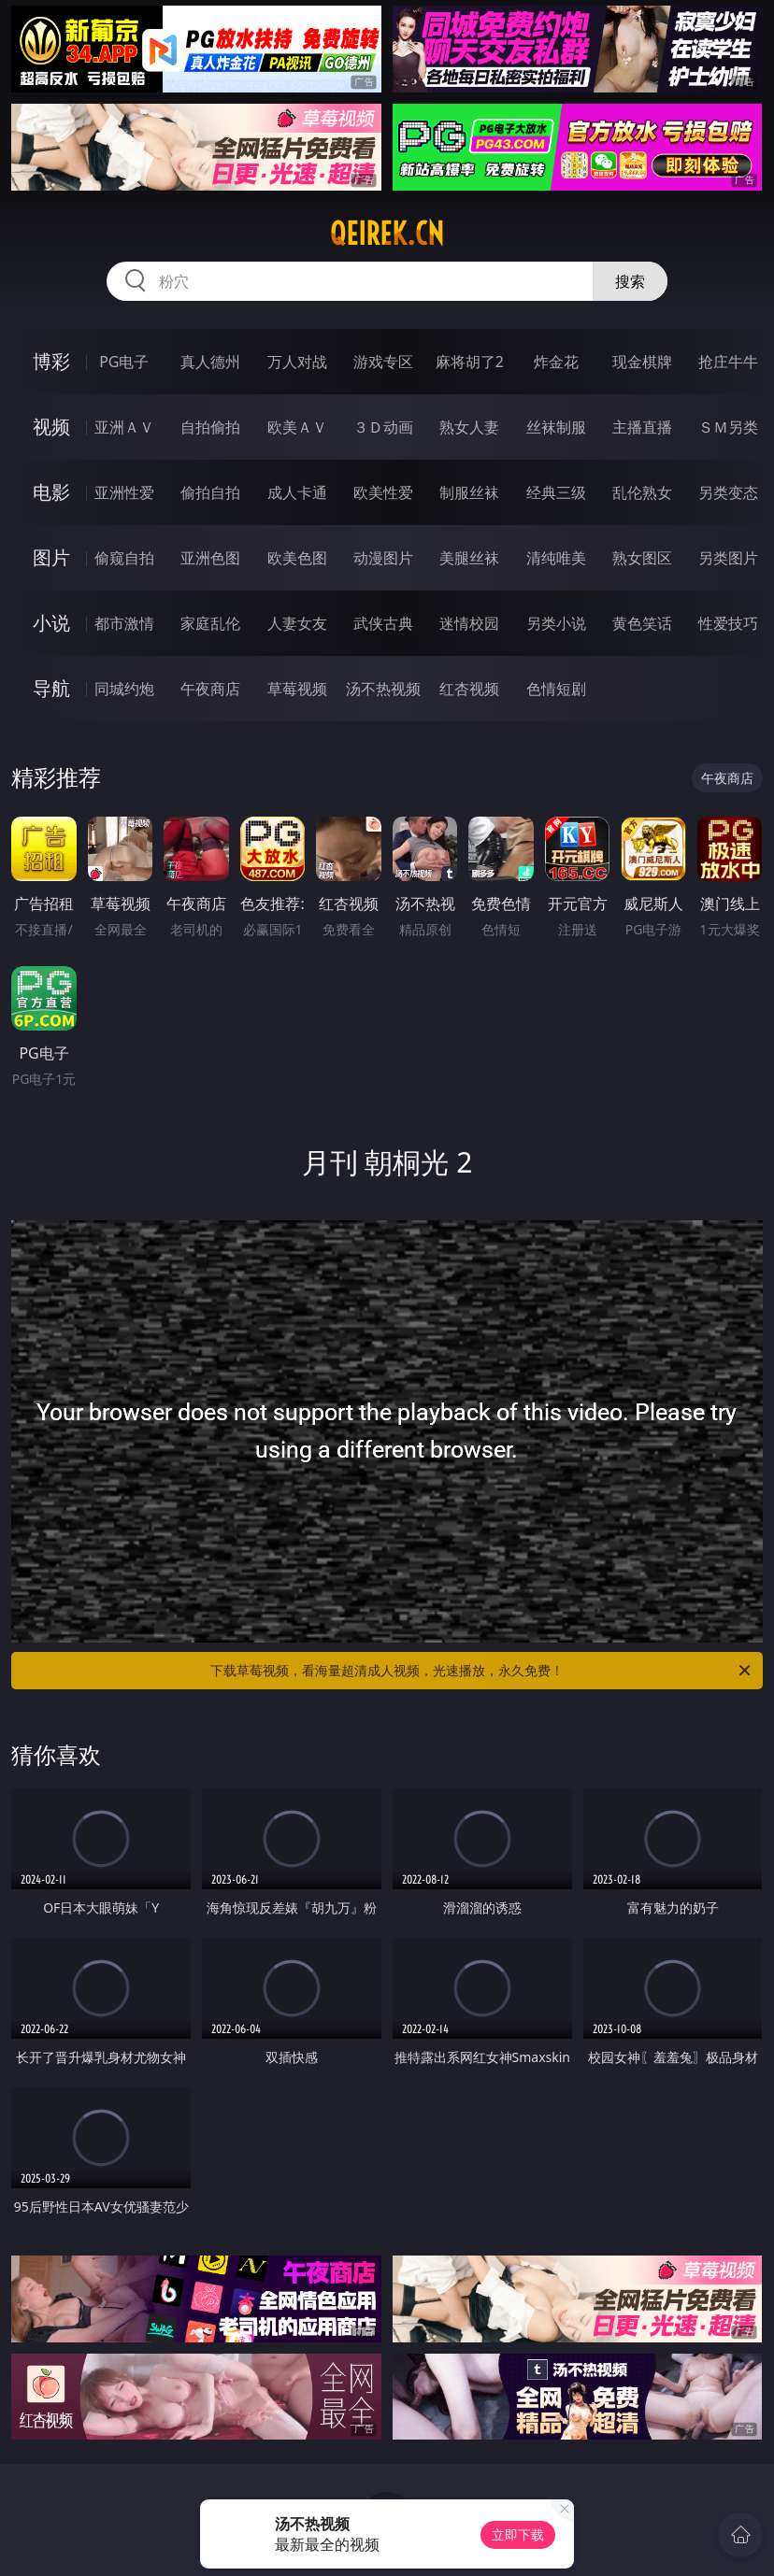 Image resolution: width=774 pixels, height=2576 pixels. What do you see at coordinates (470, 361) in the screenshot?
I see `麻将胡了2` at bounding box center [470, 361].